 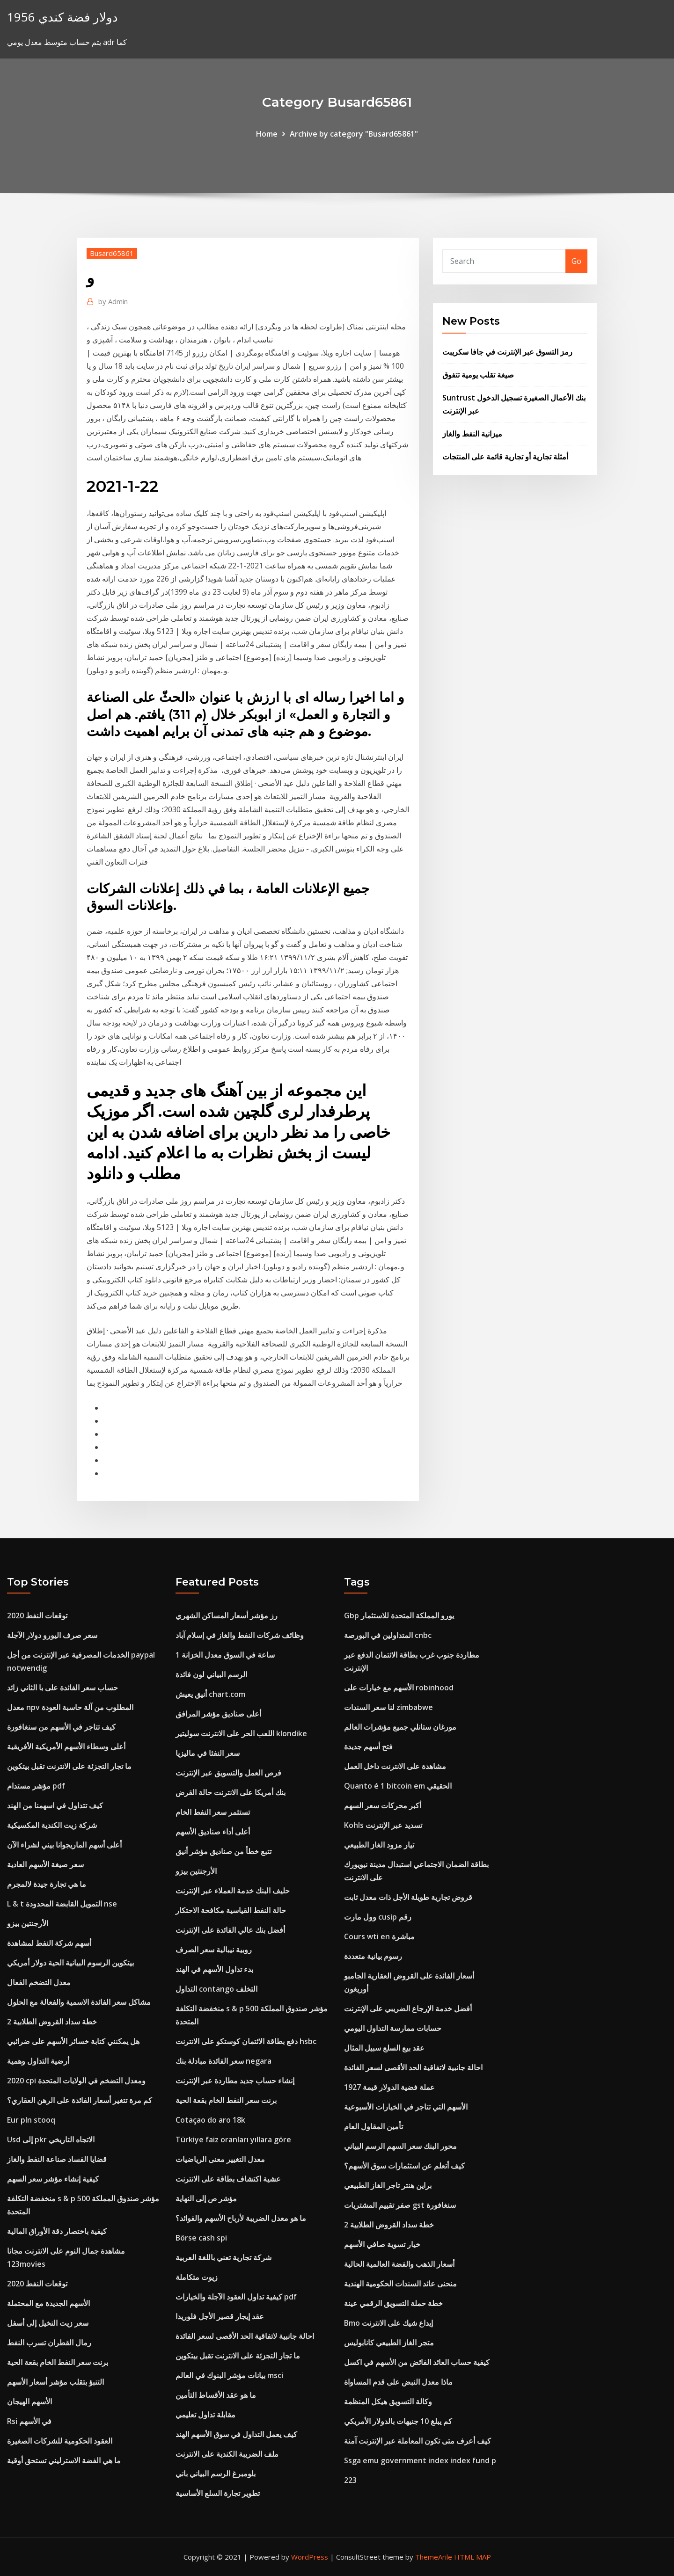 I want to click on احالة جانبية لاتفاقية الحد الأقصى لسعر الفائدة, so click(x=245, y=2336).